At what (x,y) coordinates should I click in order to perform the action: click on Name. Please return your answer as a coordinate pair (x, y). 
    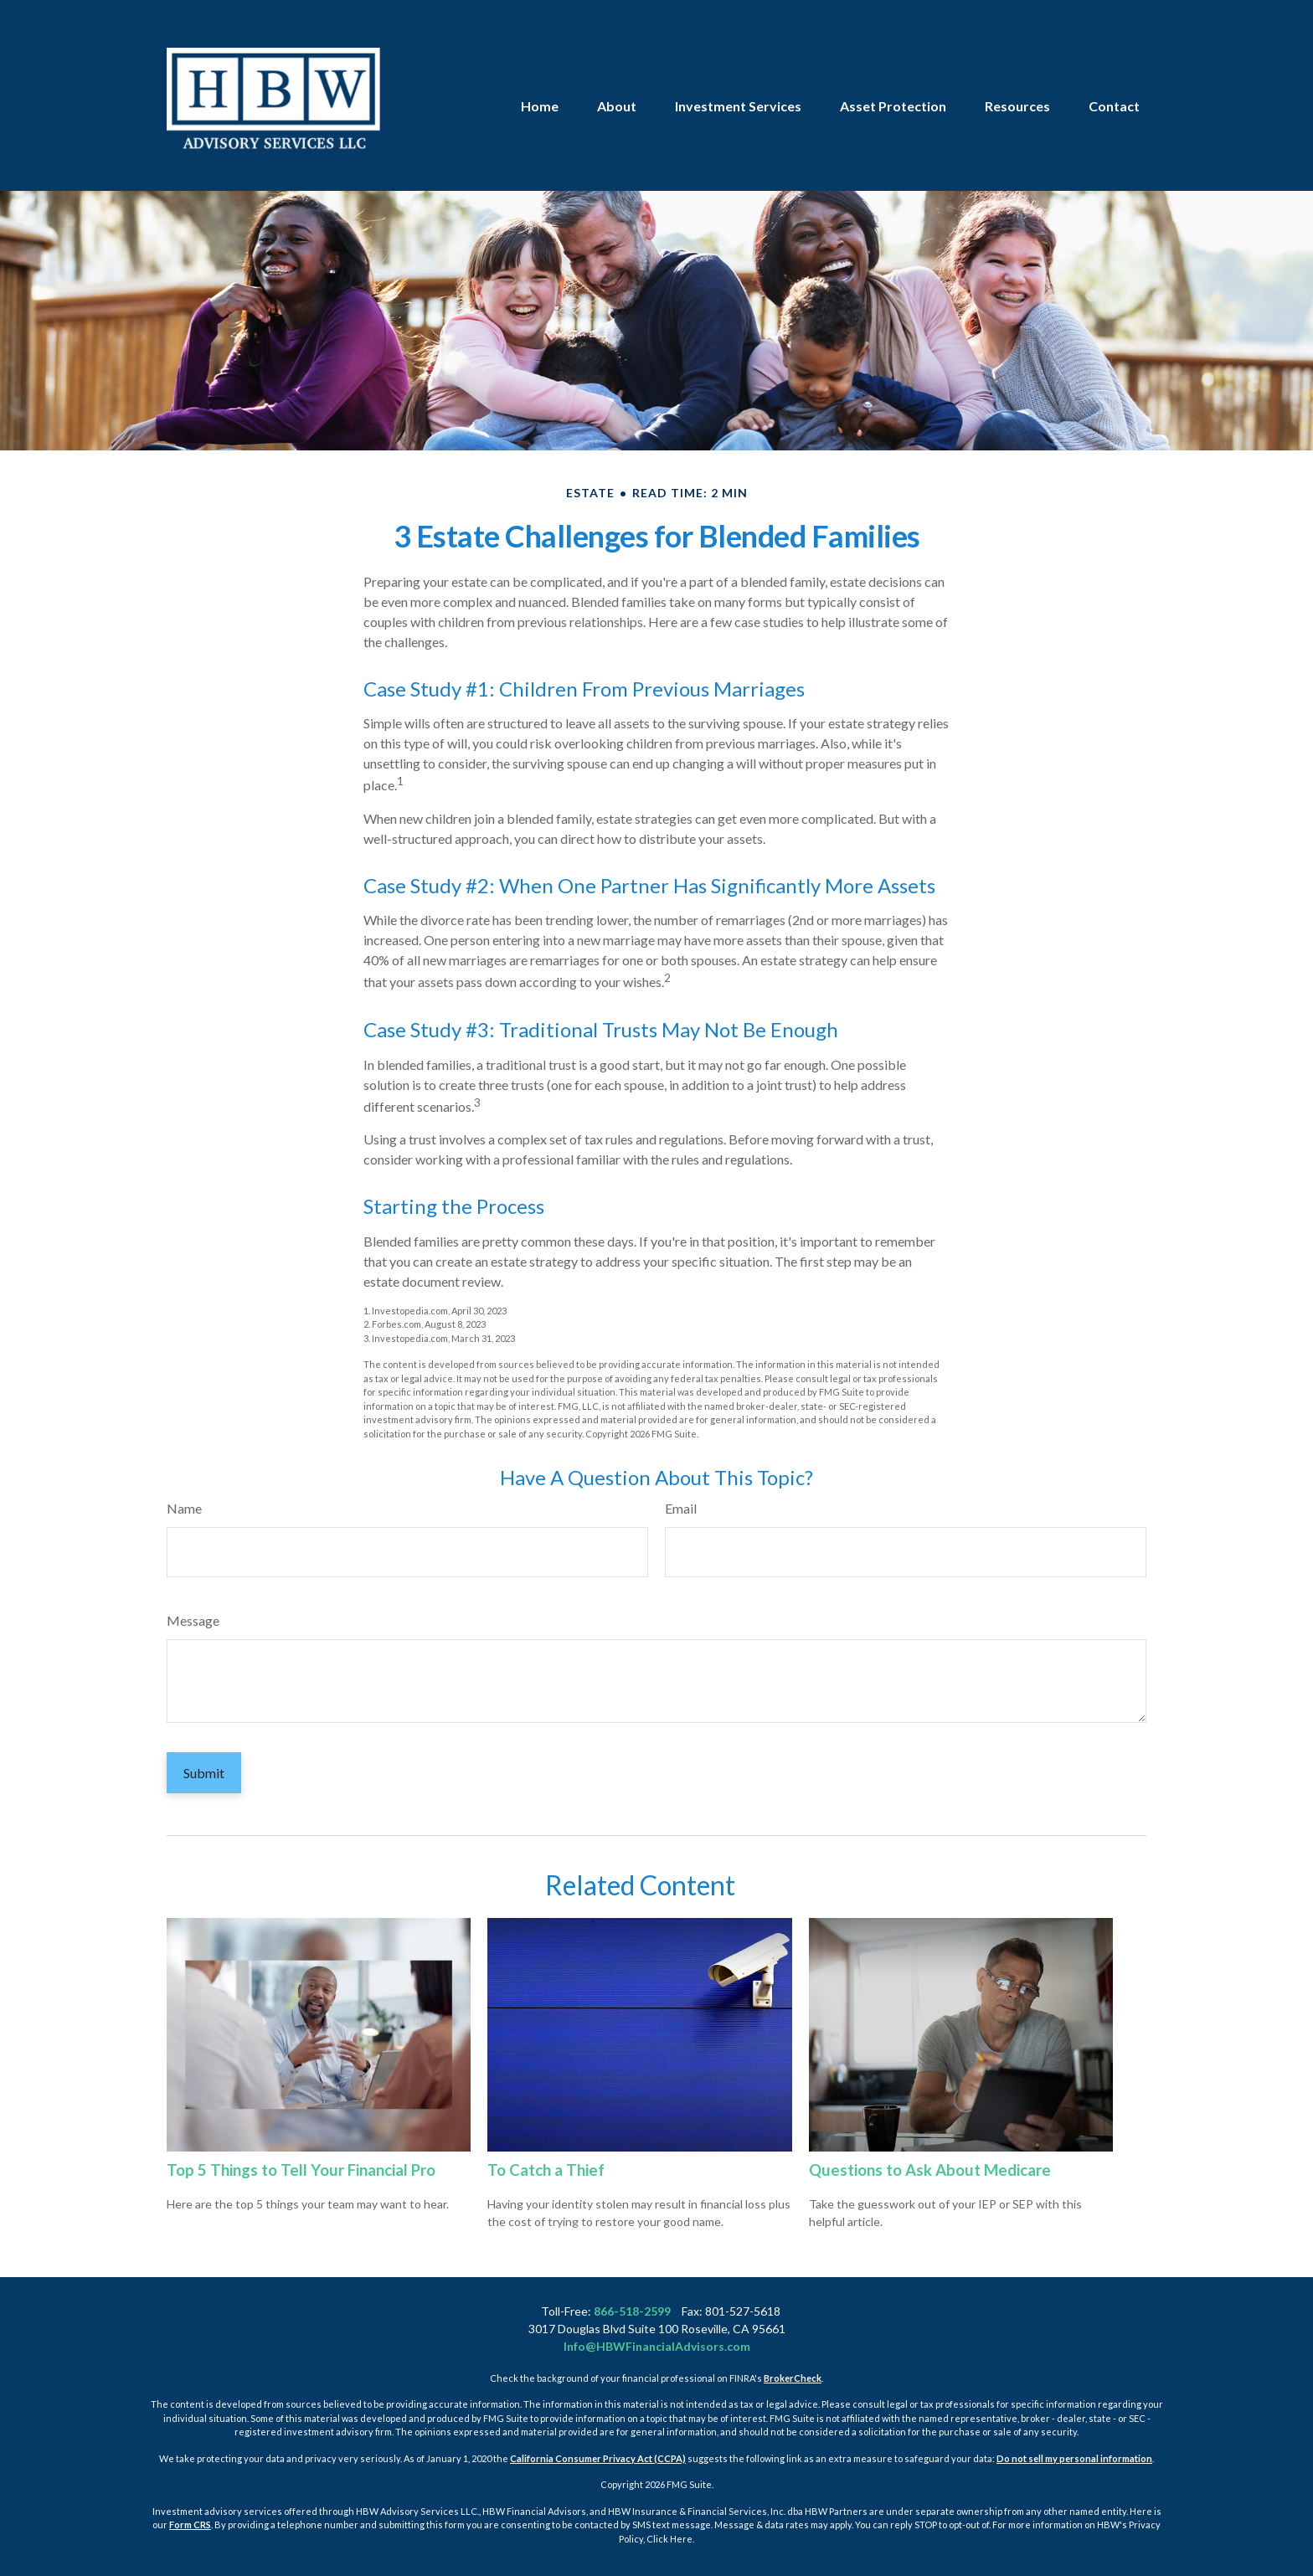
    Looking at the image, I should click on (184, 1508).